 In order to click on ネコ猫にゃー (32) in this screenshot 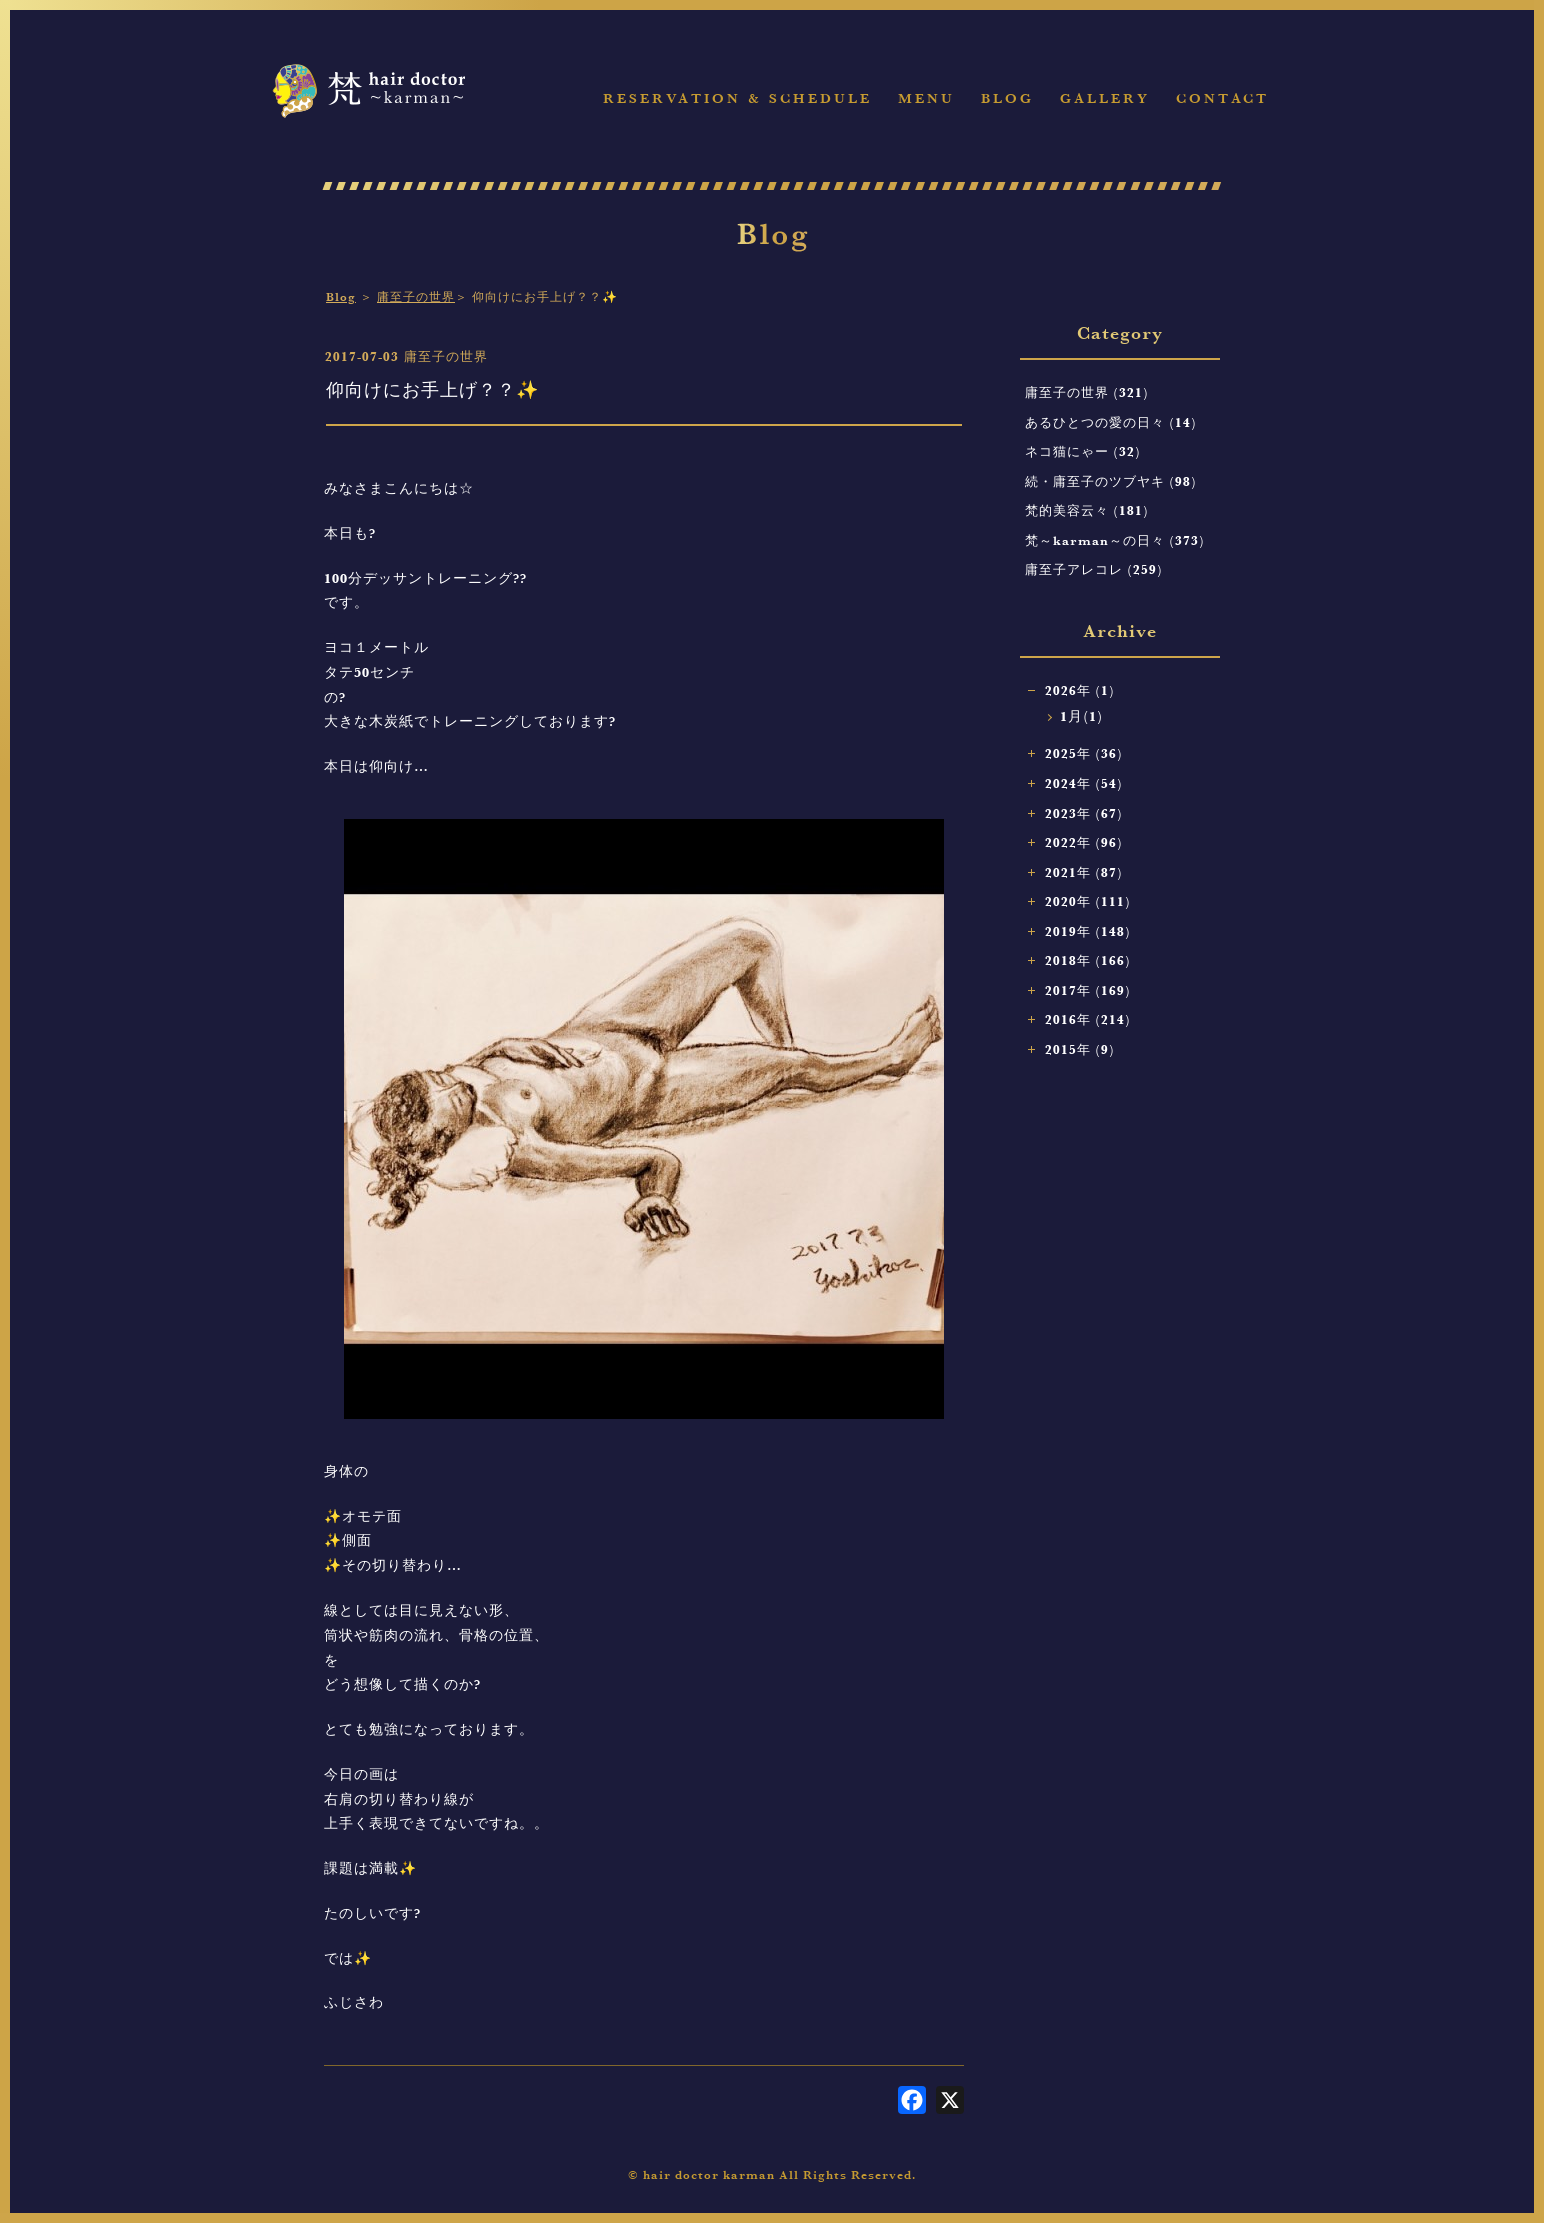, I will do `click(1083, 451)`.